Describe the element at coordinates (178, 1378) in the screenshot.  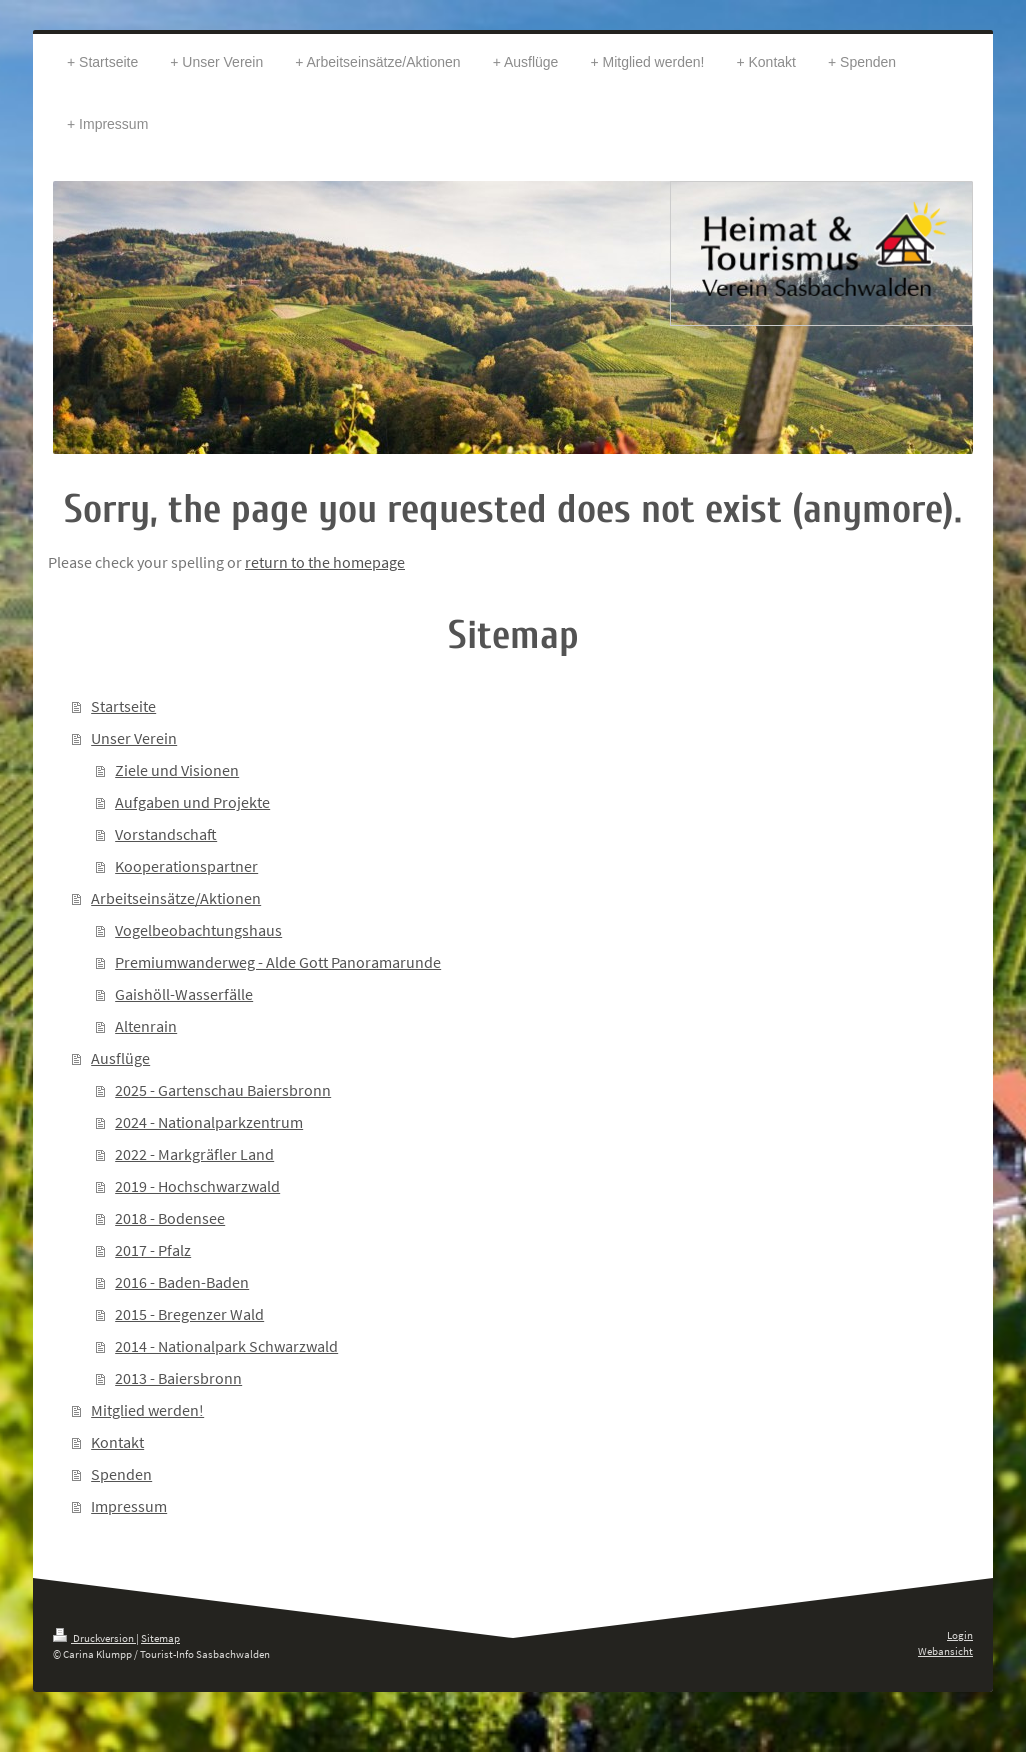
I see `2013 - Baiersbronn` at that location.